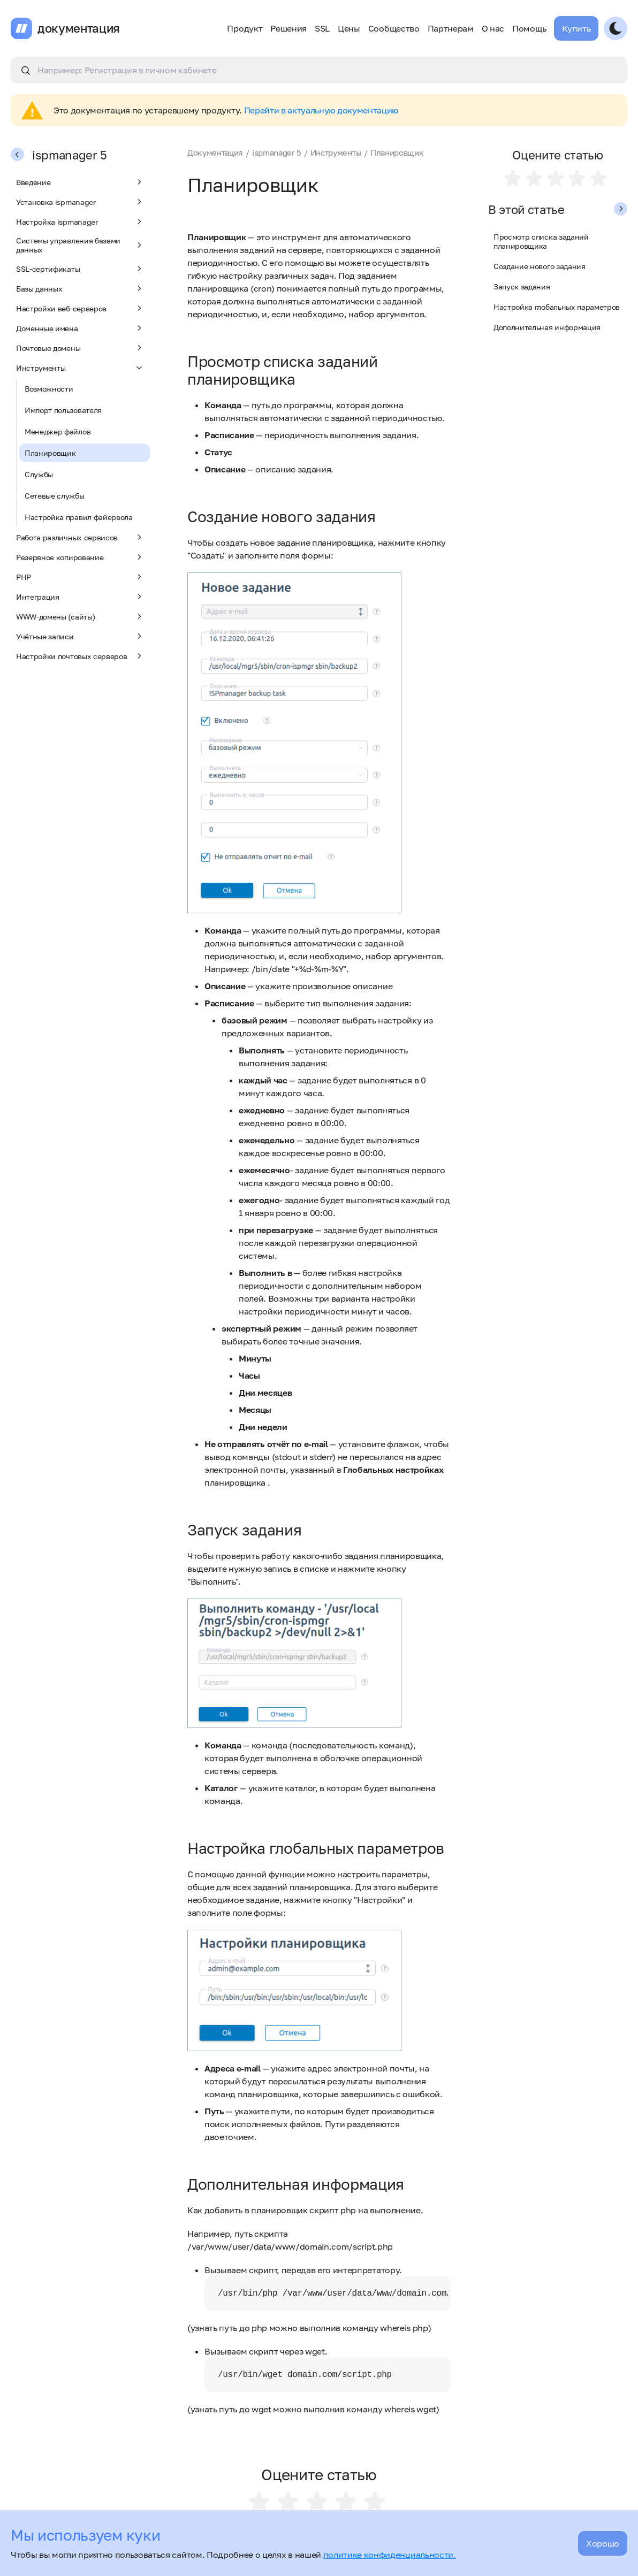 The height and width of the screenshot is (2576, 638). I want to click on Дополнительная информация, so click(547, 327).